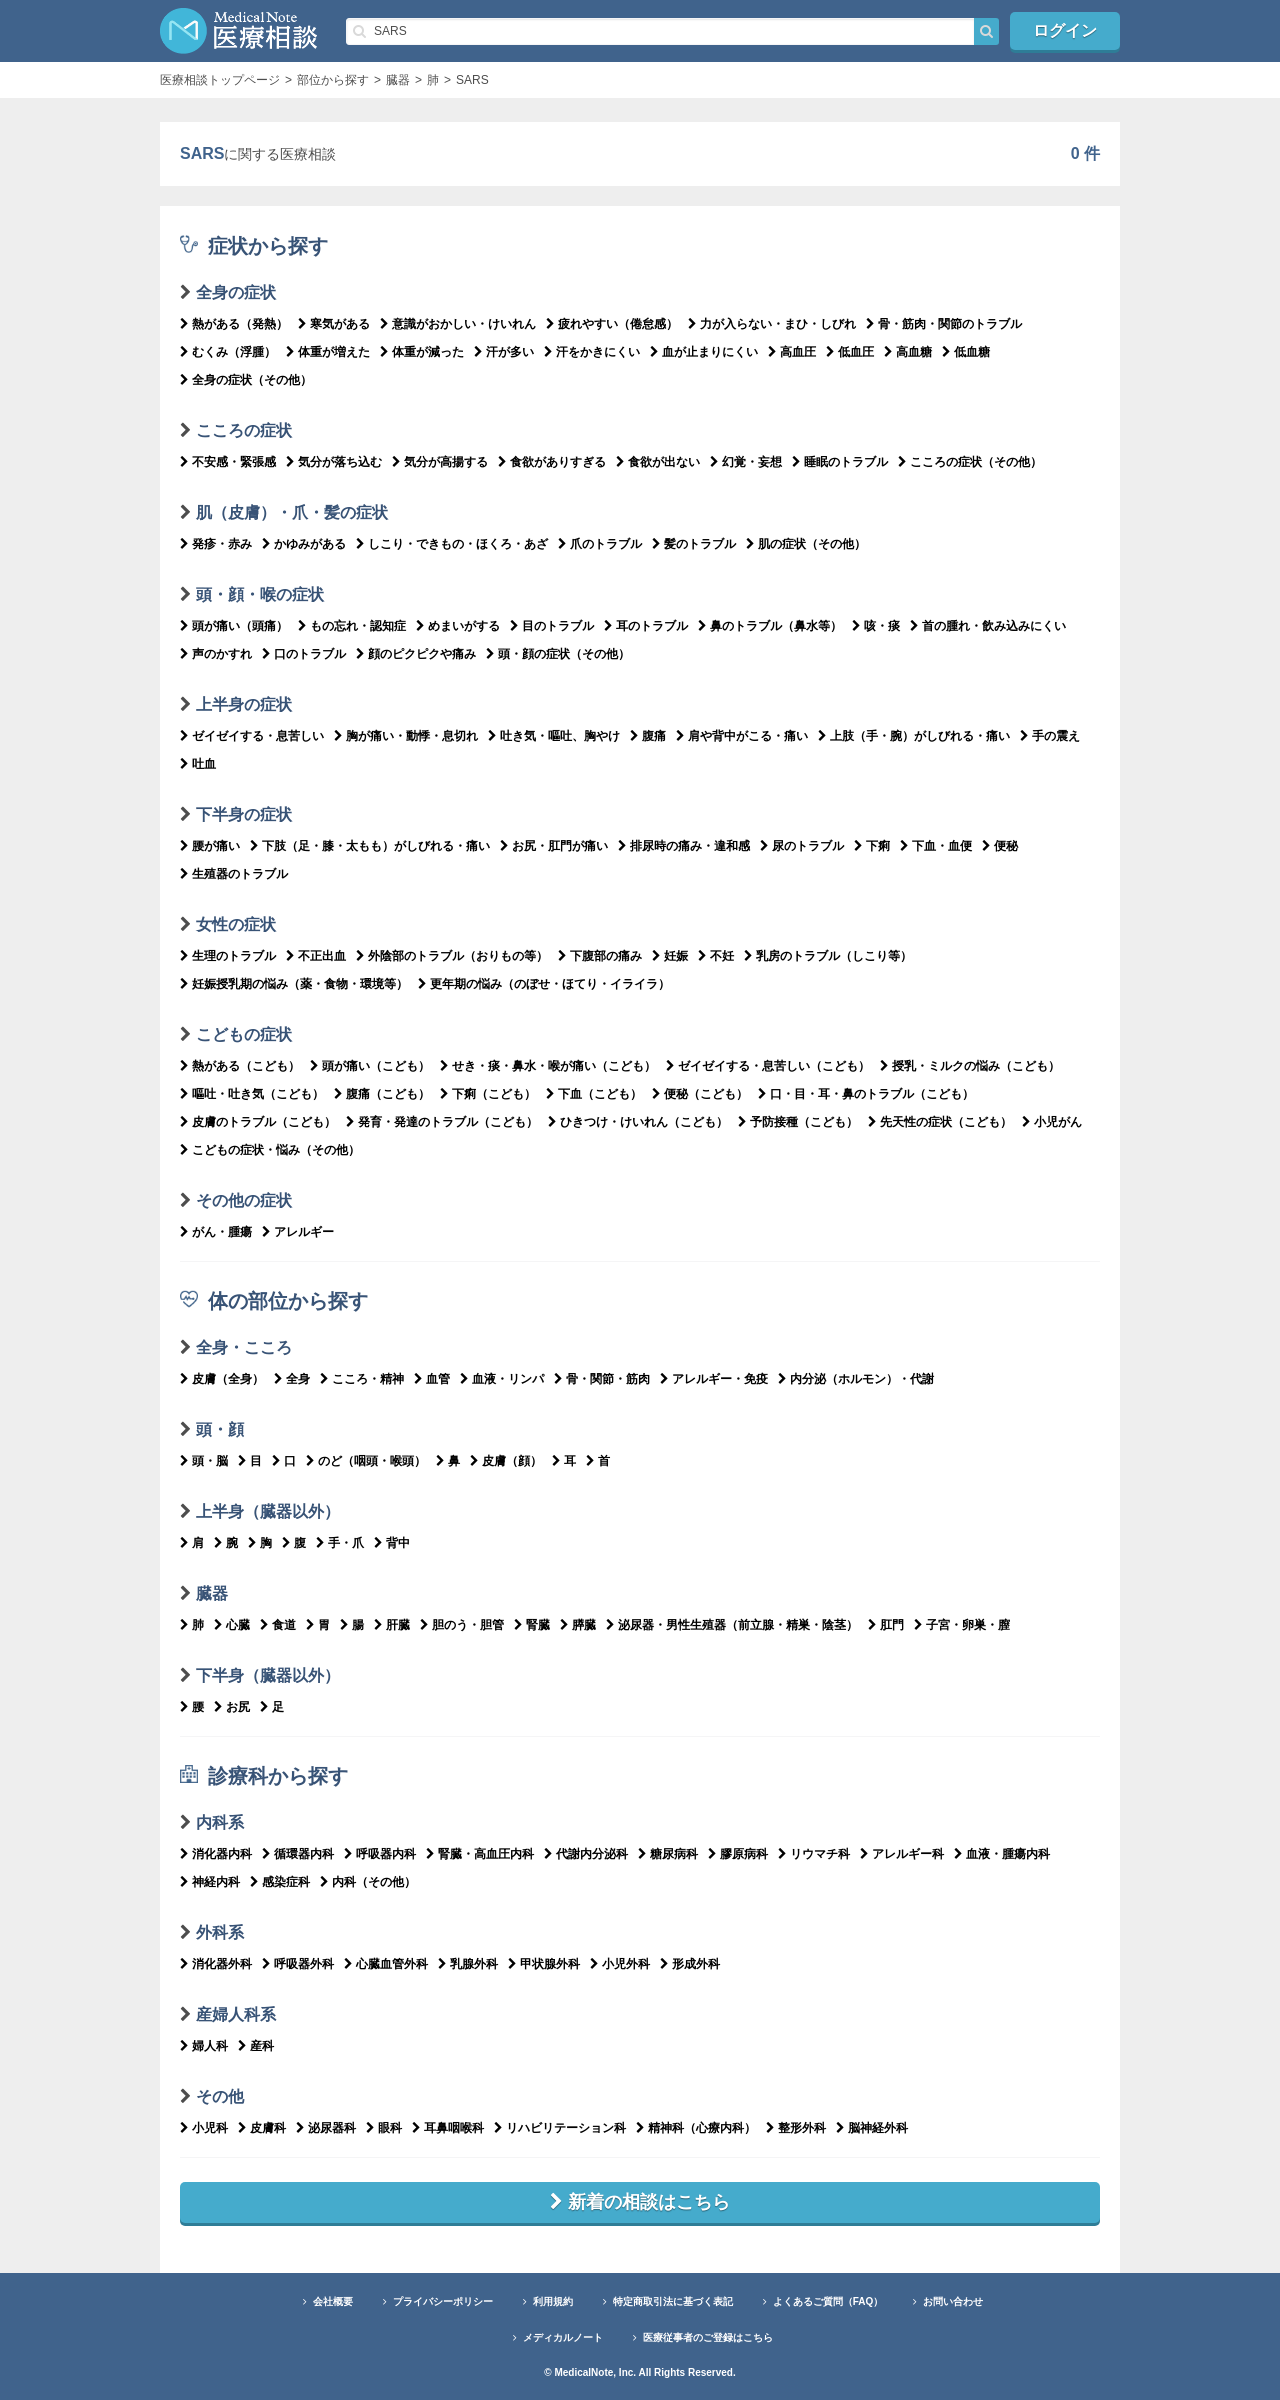  I want to click on 女性の症状, so click(236, 924).